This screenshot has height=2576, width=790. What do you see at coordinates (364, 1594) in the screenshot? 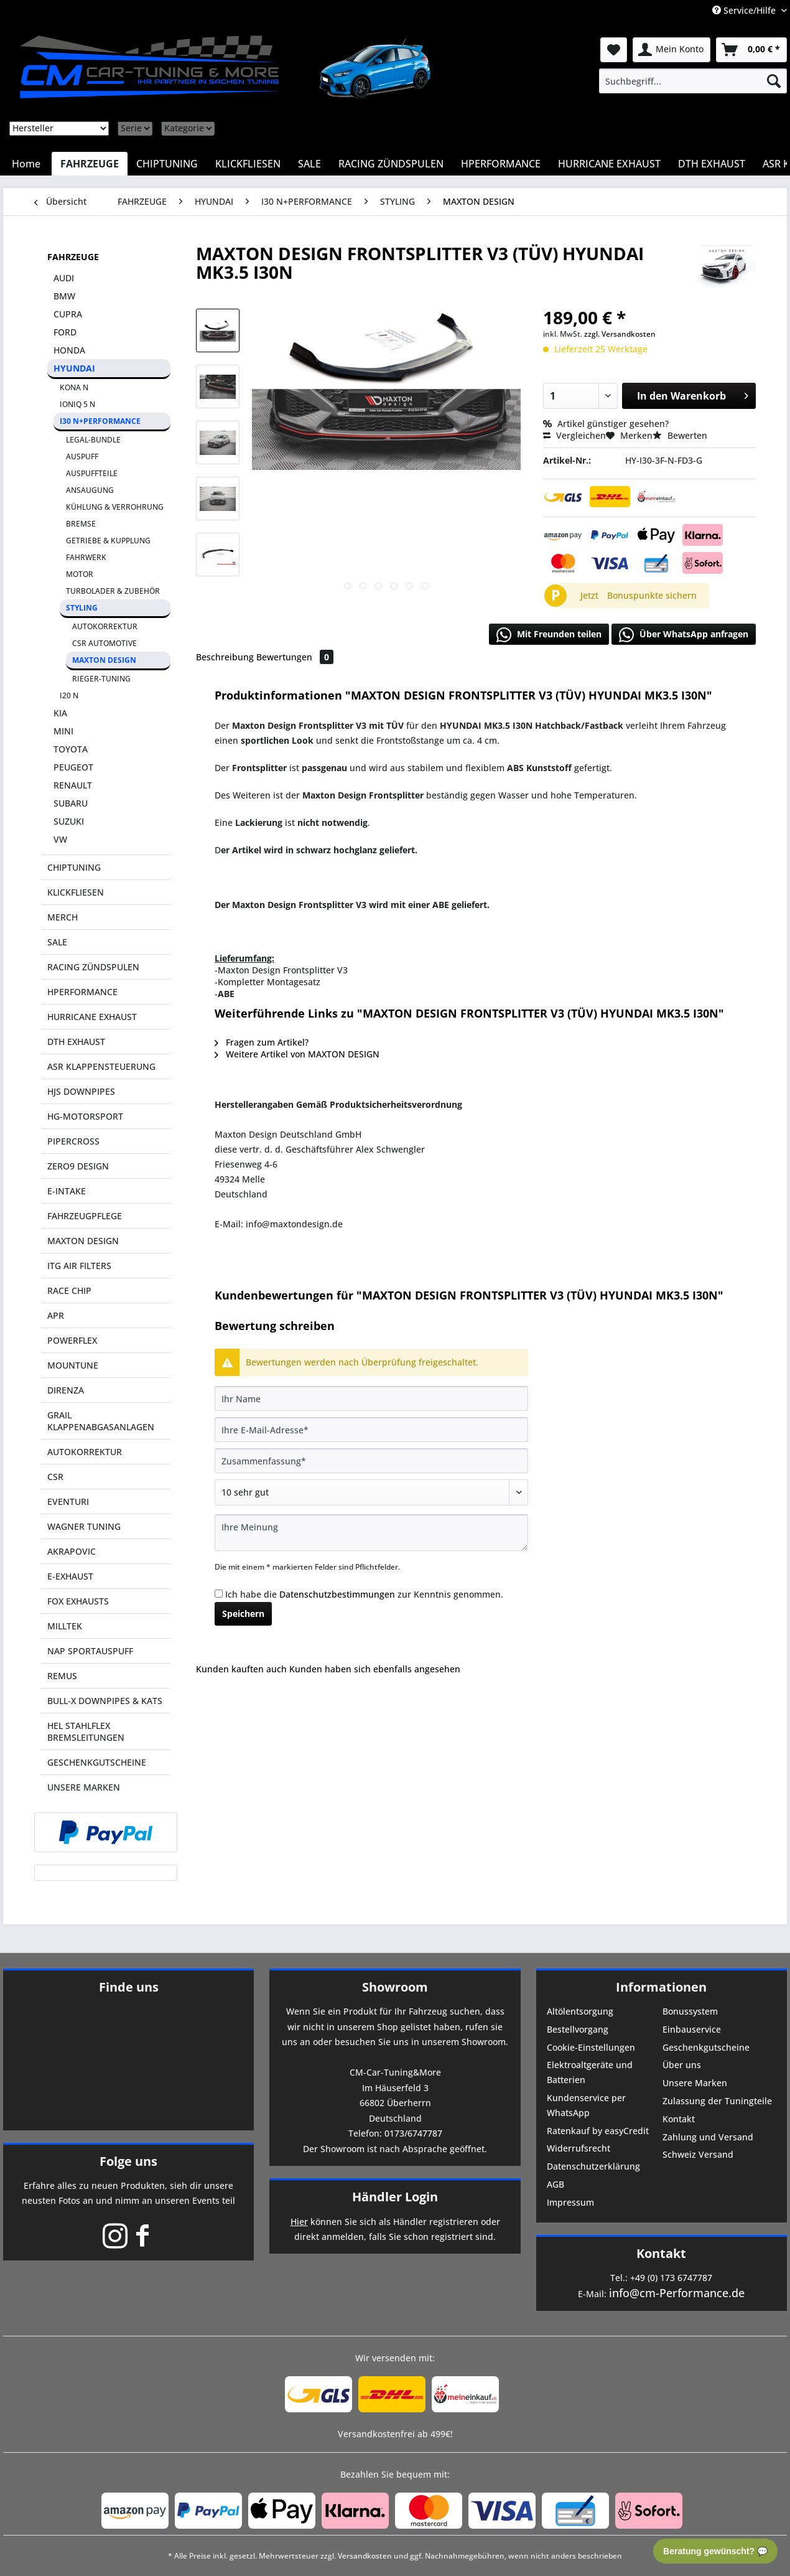
I see `Ich habe die zur Kenntnis genommen.` at bounding box center [364, 1594].